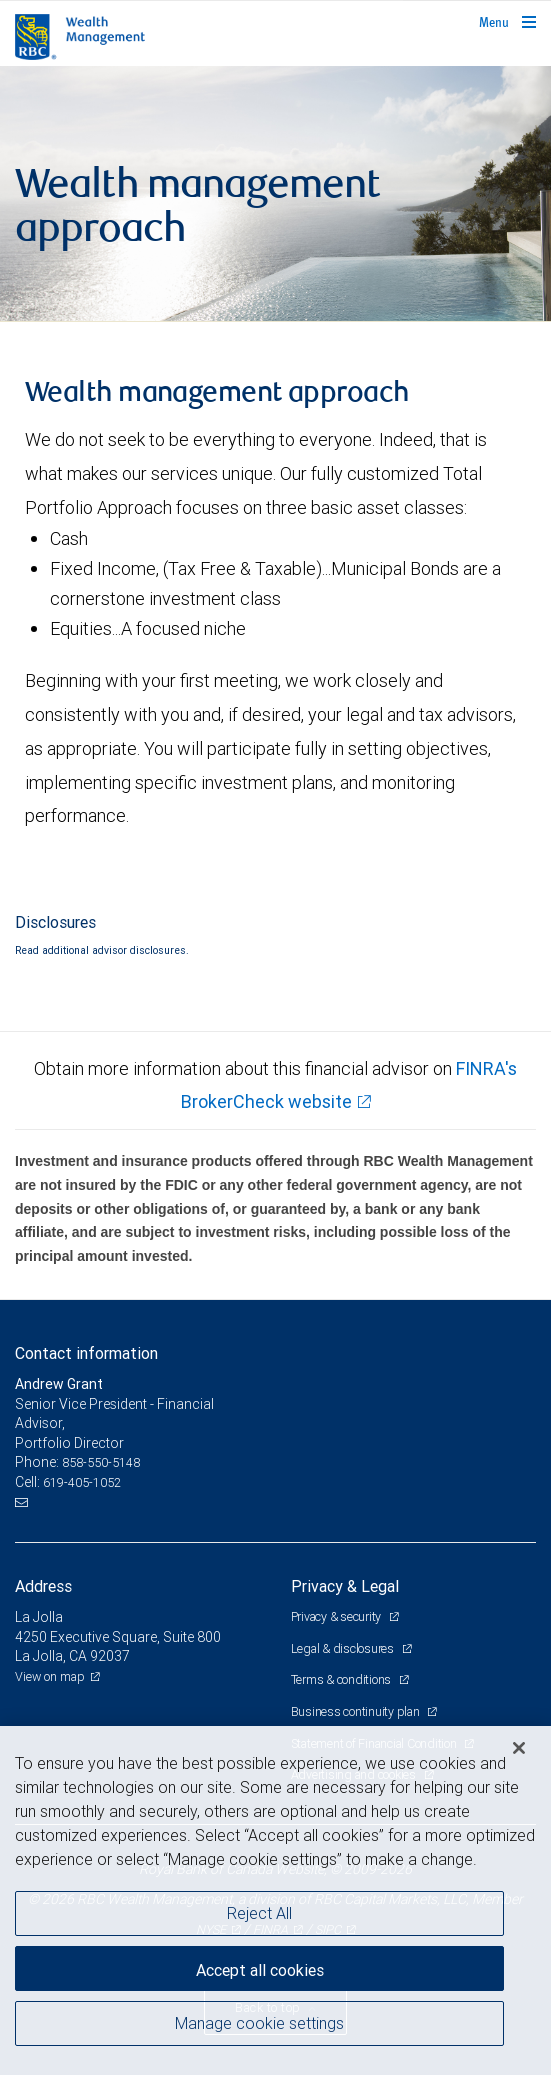  Describe the element at coordinates (101, 1462) in the screenshot. I see `858-550-5148` at that location.